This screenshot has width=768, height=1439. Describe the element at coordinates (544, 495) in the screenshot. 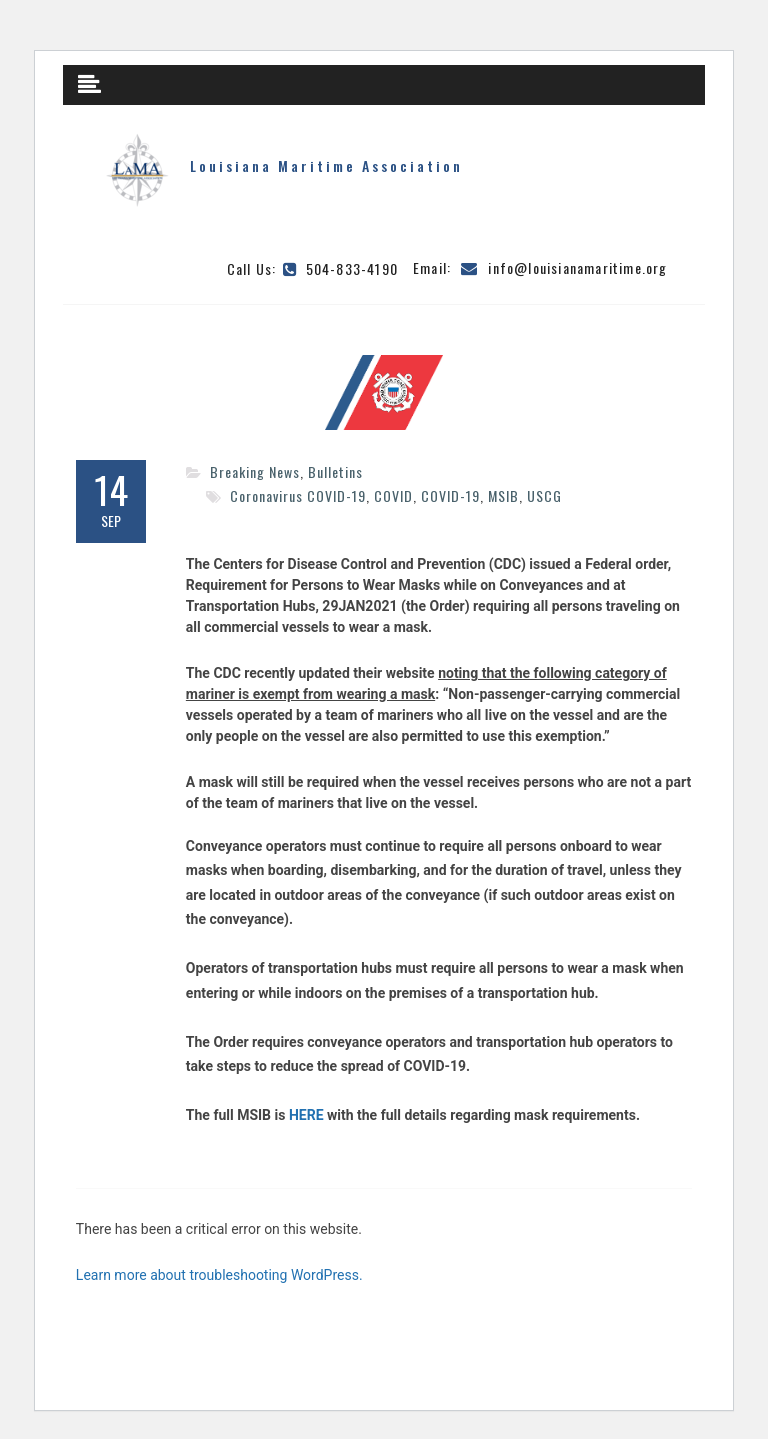

I see `USCG` at that location.